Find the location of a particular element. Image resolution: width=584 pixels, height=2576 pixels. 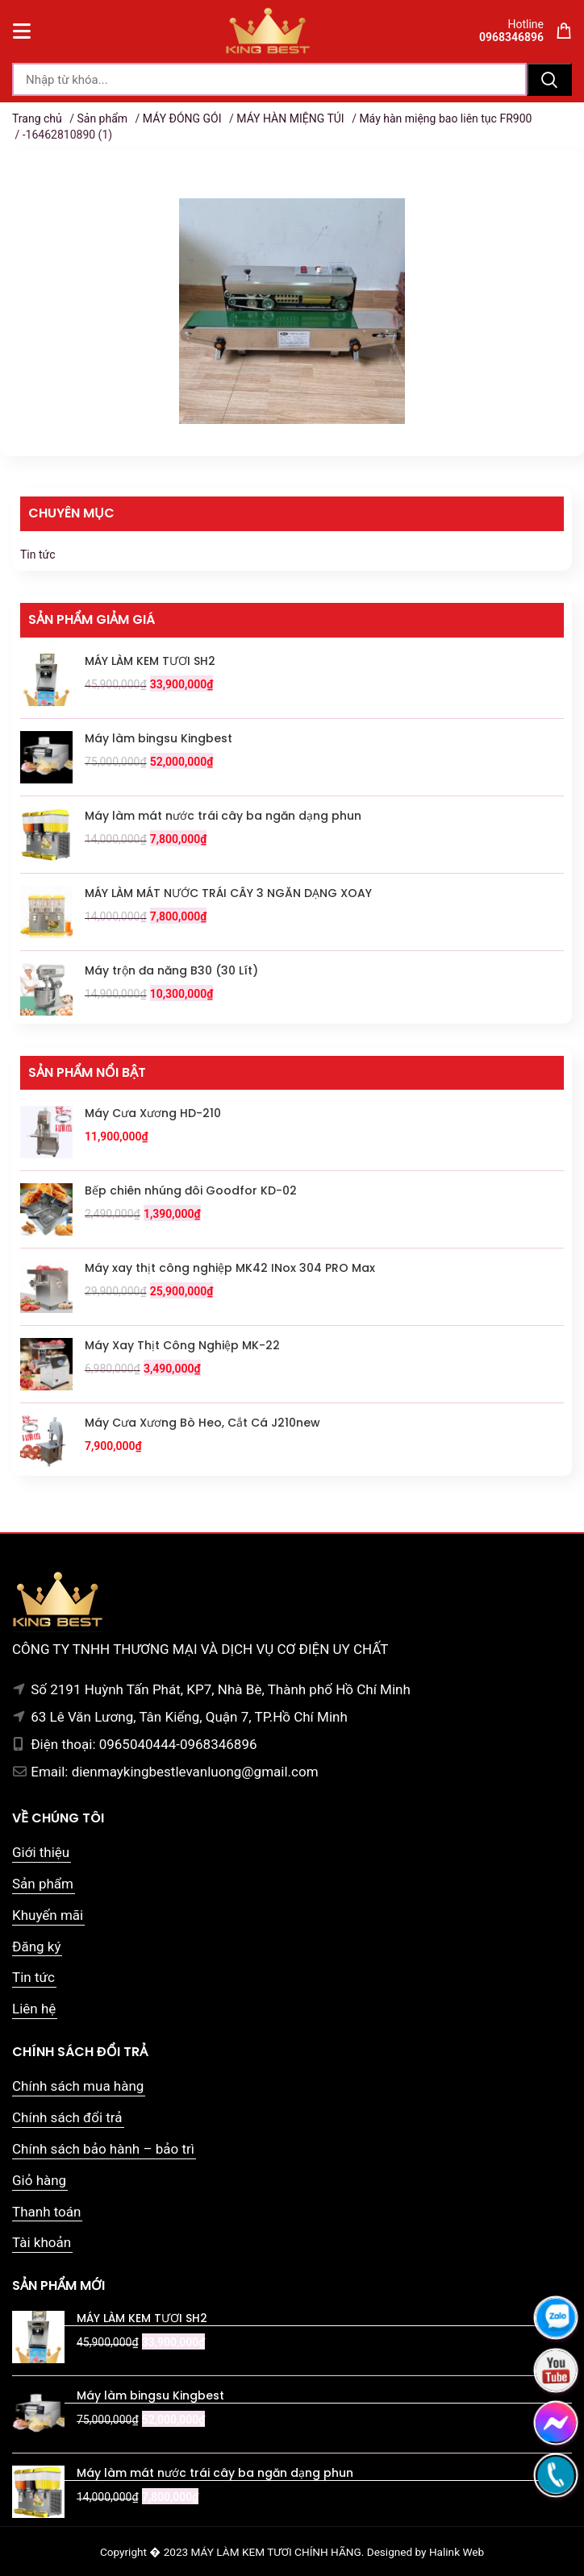

Giỏ hàng is located at coordinates (39, 2180).